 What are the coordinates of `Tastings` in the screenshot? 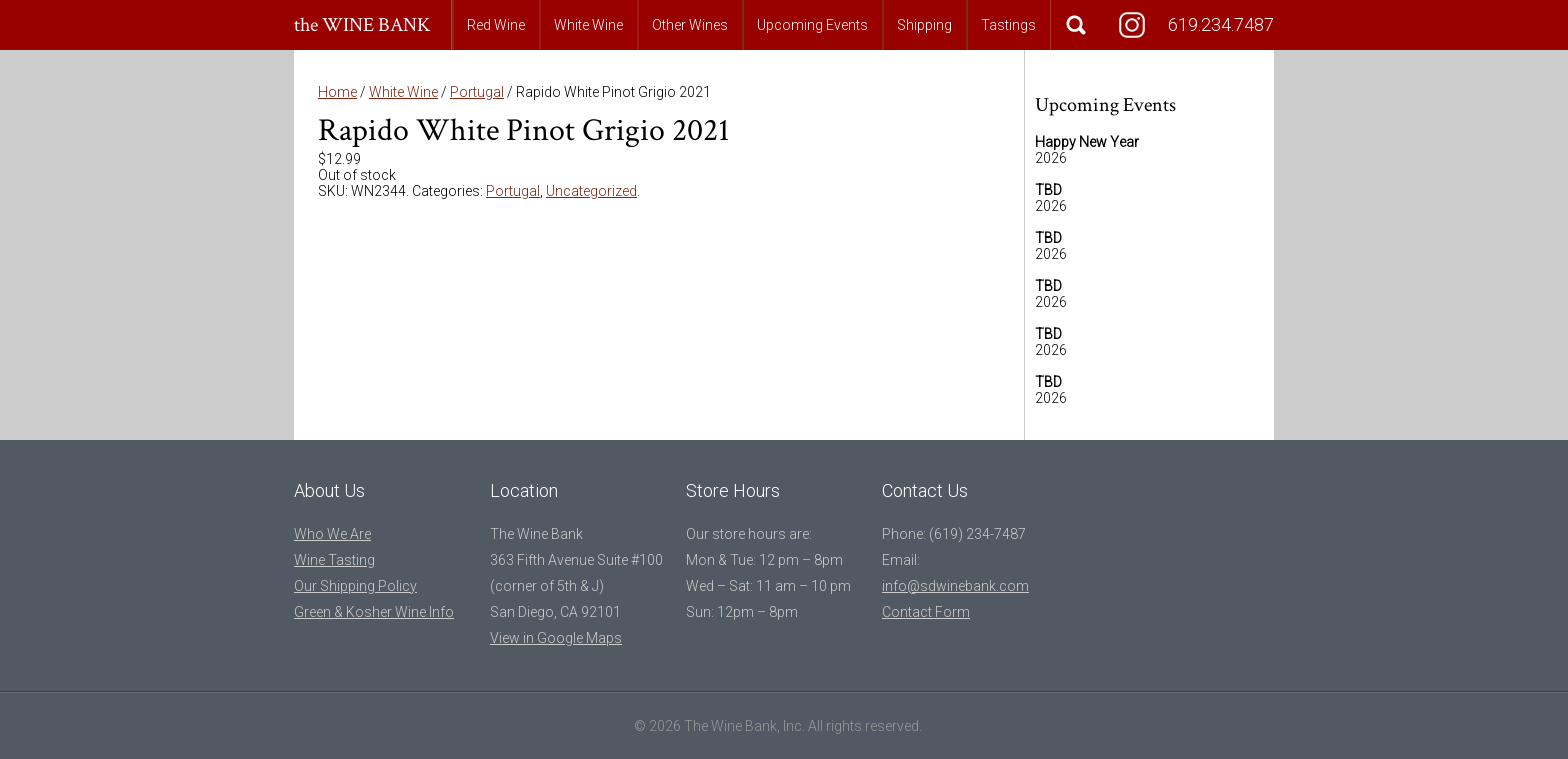 It's located at (1008, 25).